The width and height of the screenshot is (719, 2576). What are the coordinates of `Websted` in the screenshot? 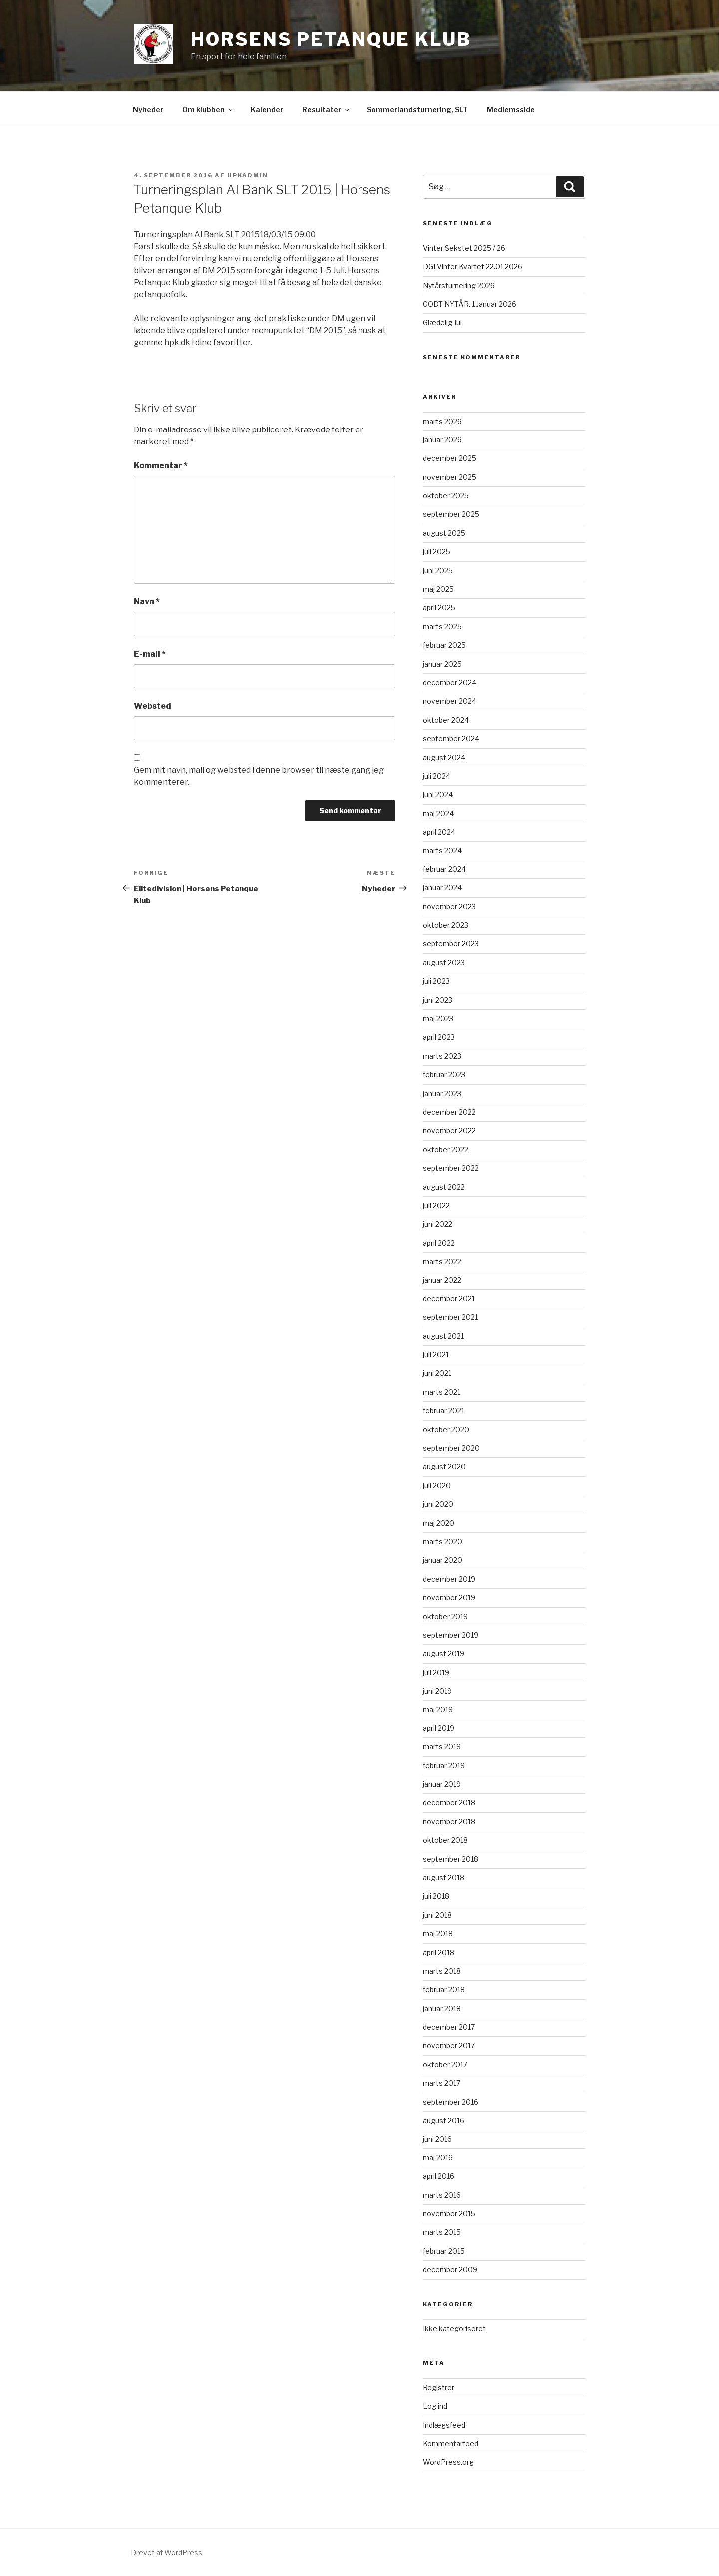 It's located at (152, 706).